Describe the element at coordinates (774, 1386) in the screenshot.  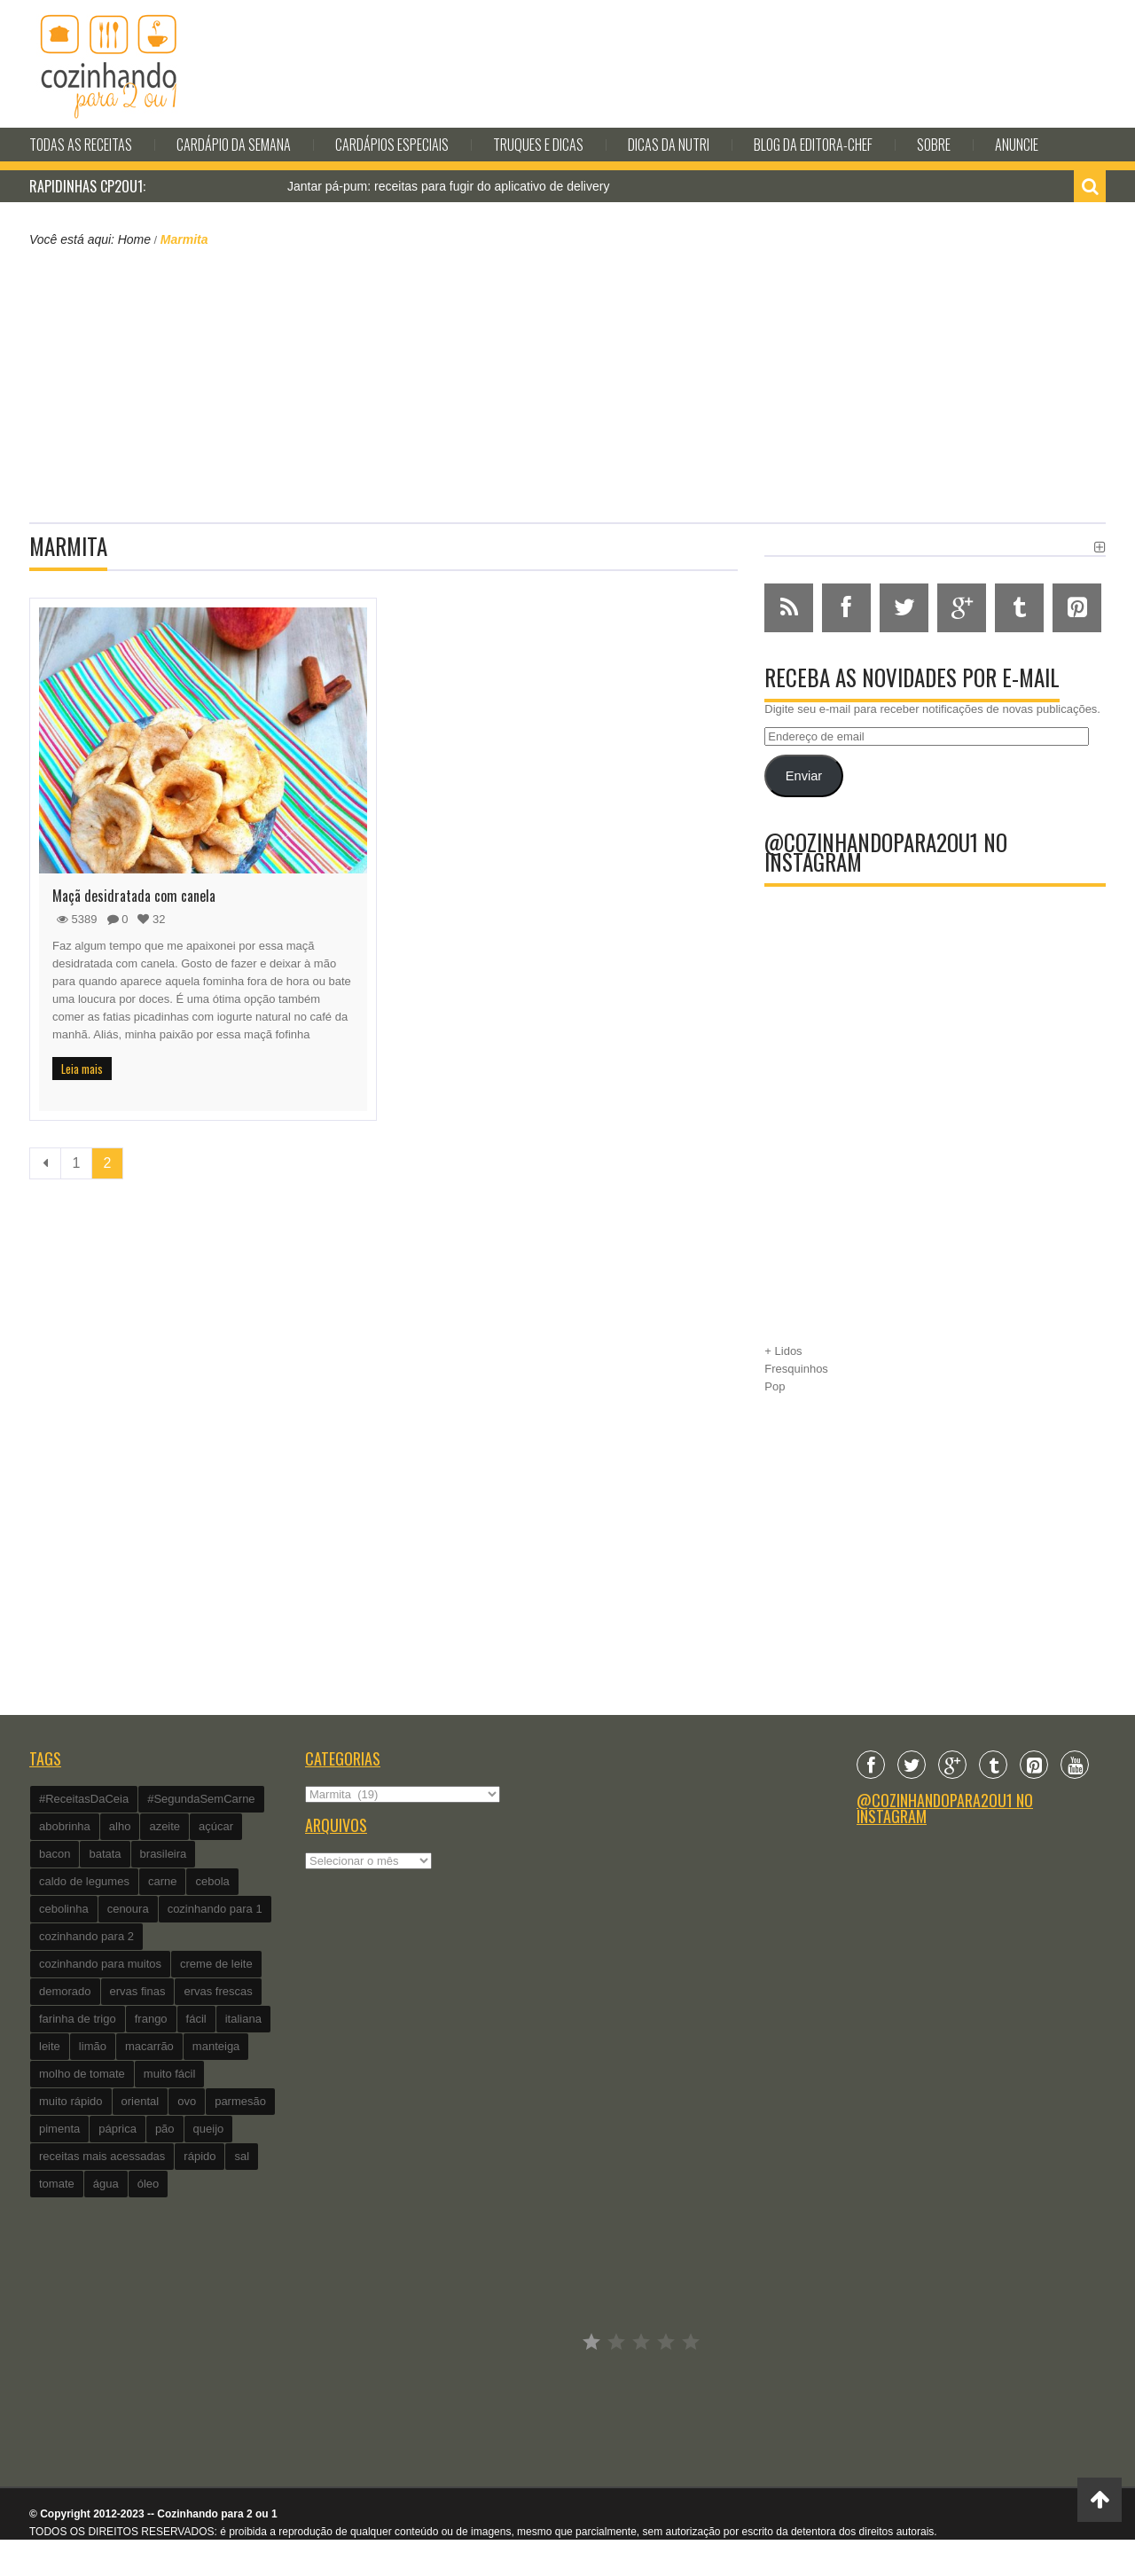
I see `Pop` at that location.